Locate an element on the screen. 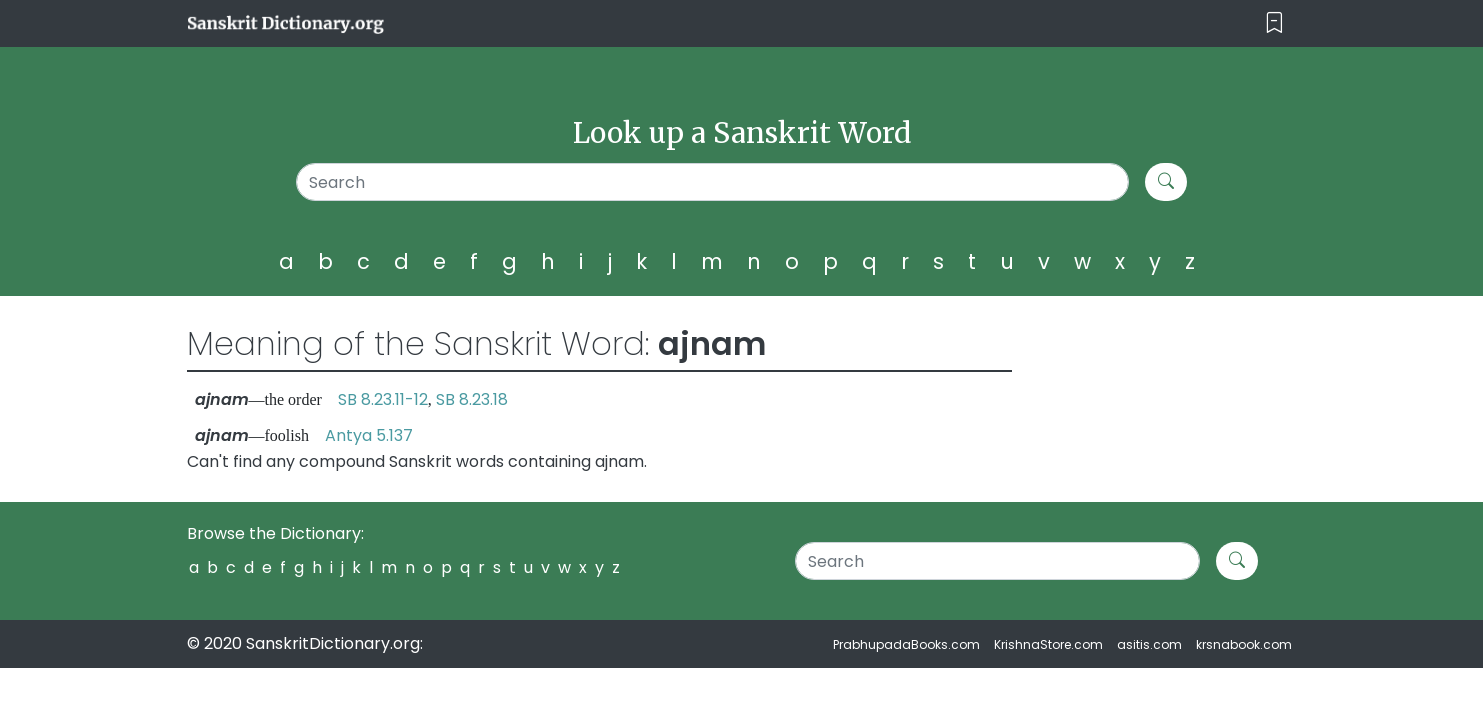 The height and width of the screenshot is (720, 1483). SB 8.23.11-12 is located at coordinates (383, 399).